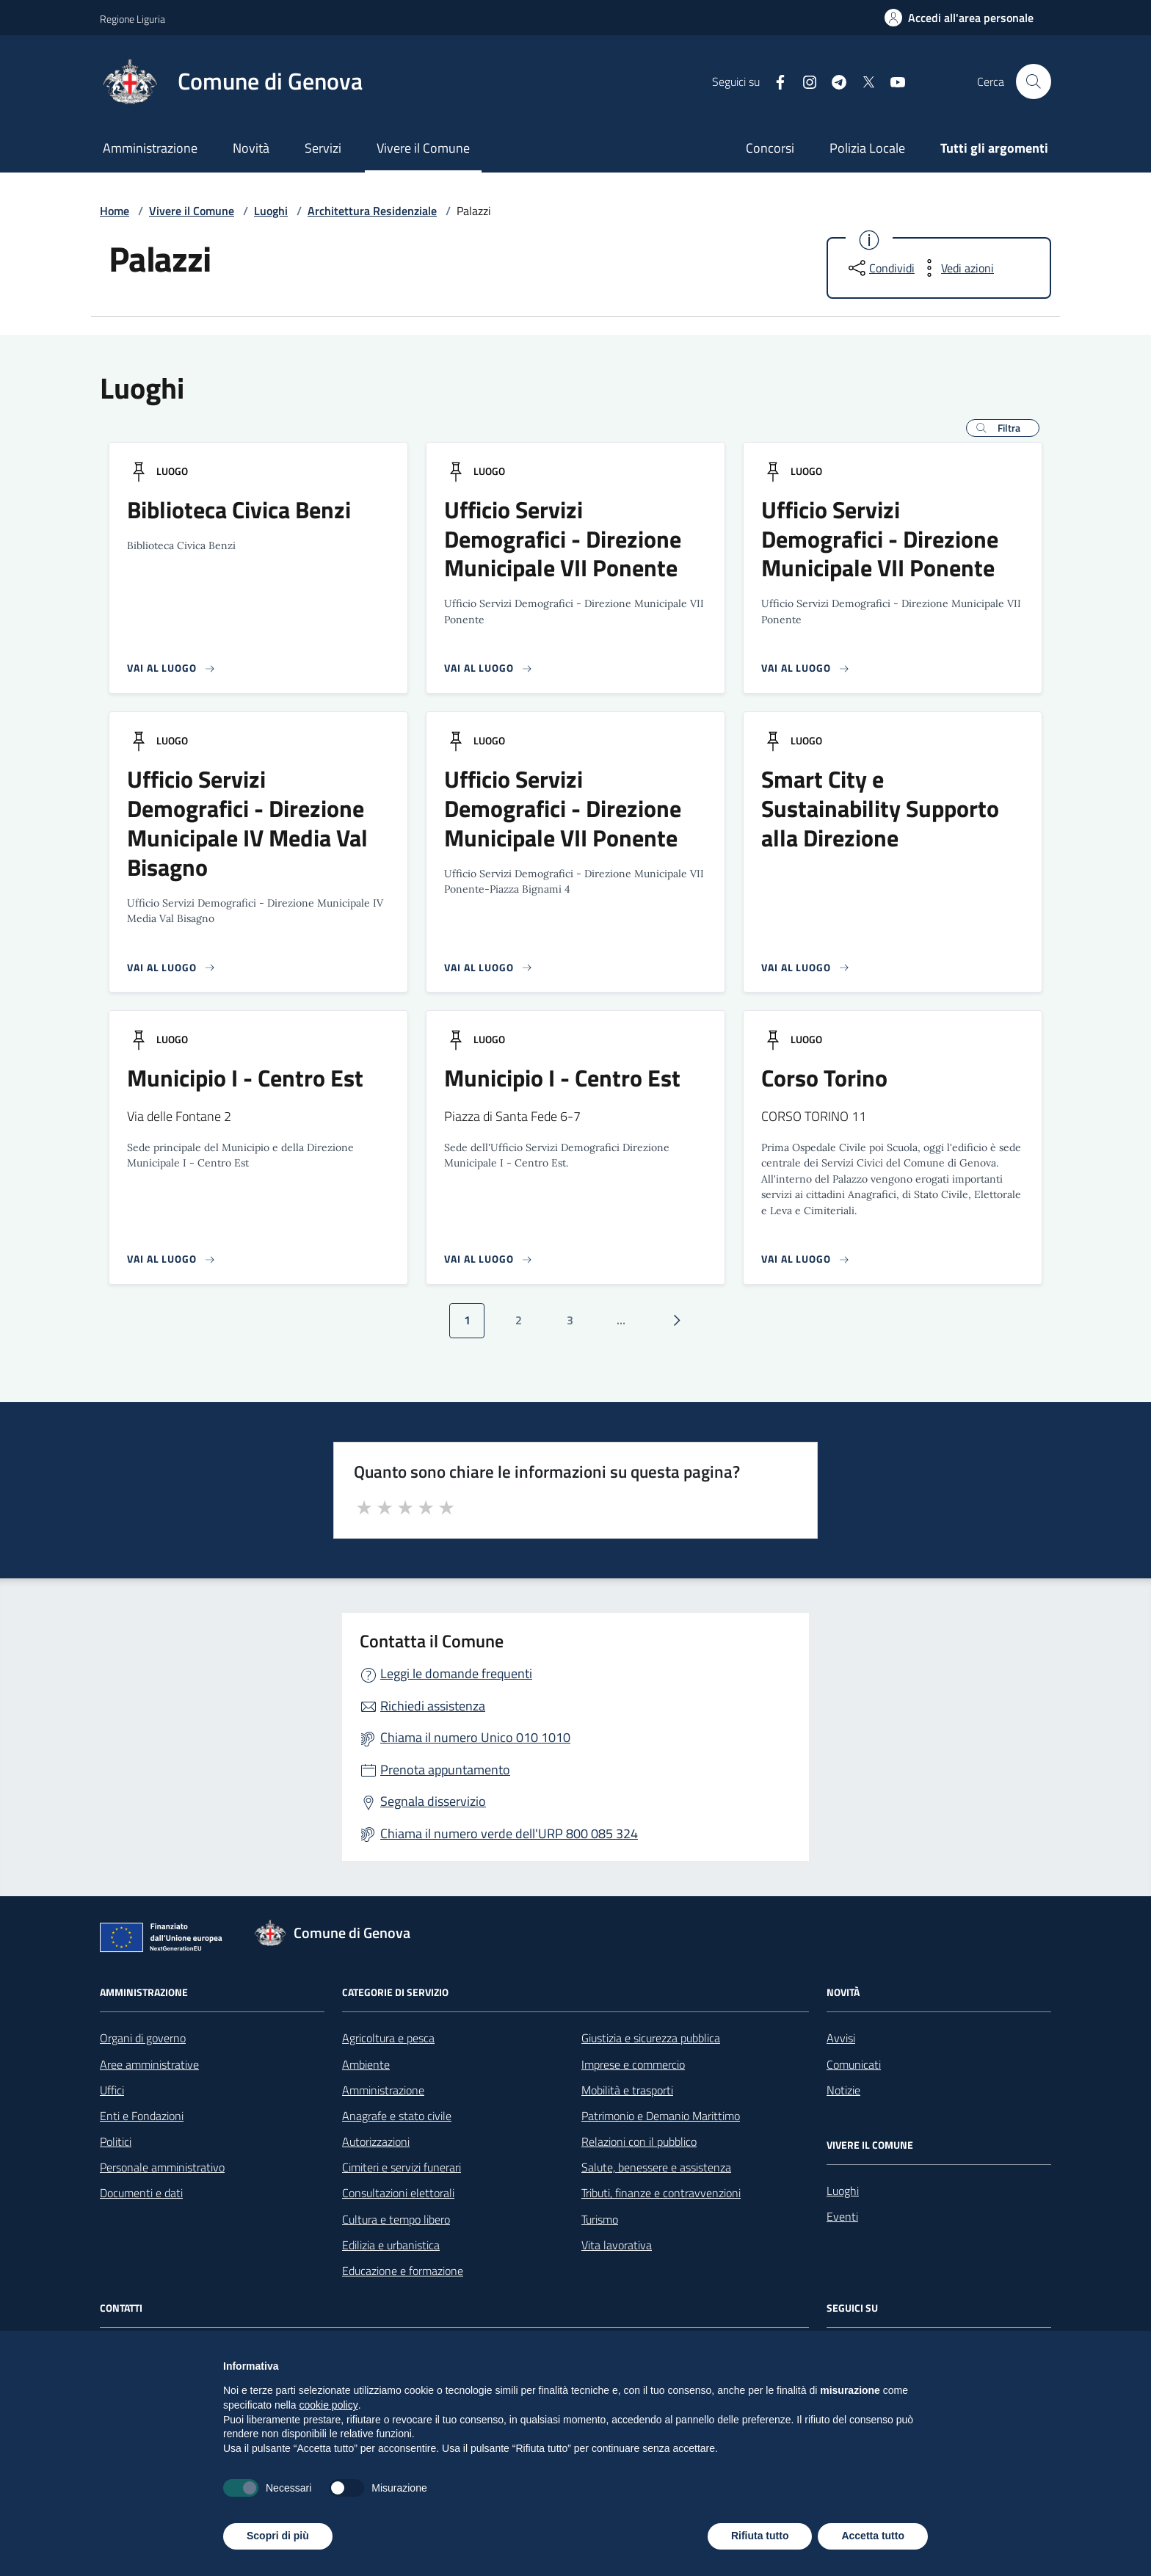 The width and height of the screenshot is (1151, 2576). What do you see at coordinates (994, 148) in the screenshot?
I see `Tutti gli argomenti` at bounding box center [994, 148].